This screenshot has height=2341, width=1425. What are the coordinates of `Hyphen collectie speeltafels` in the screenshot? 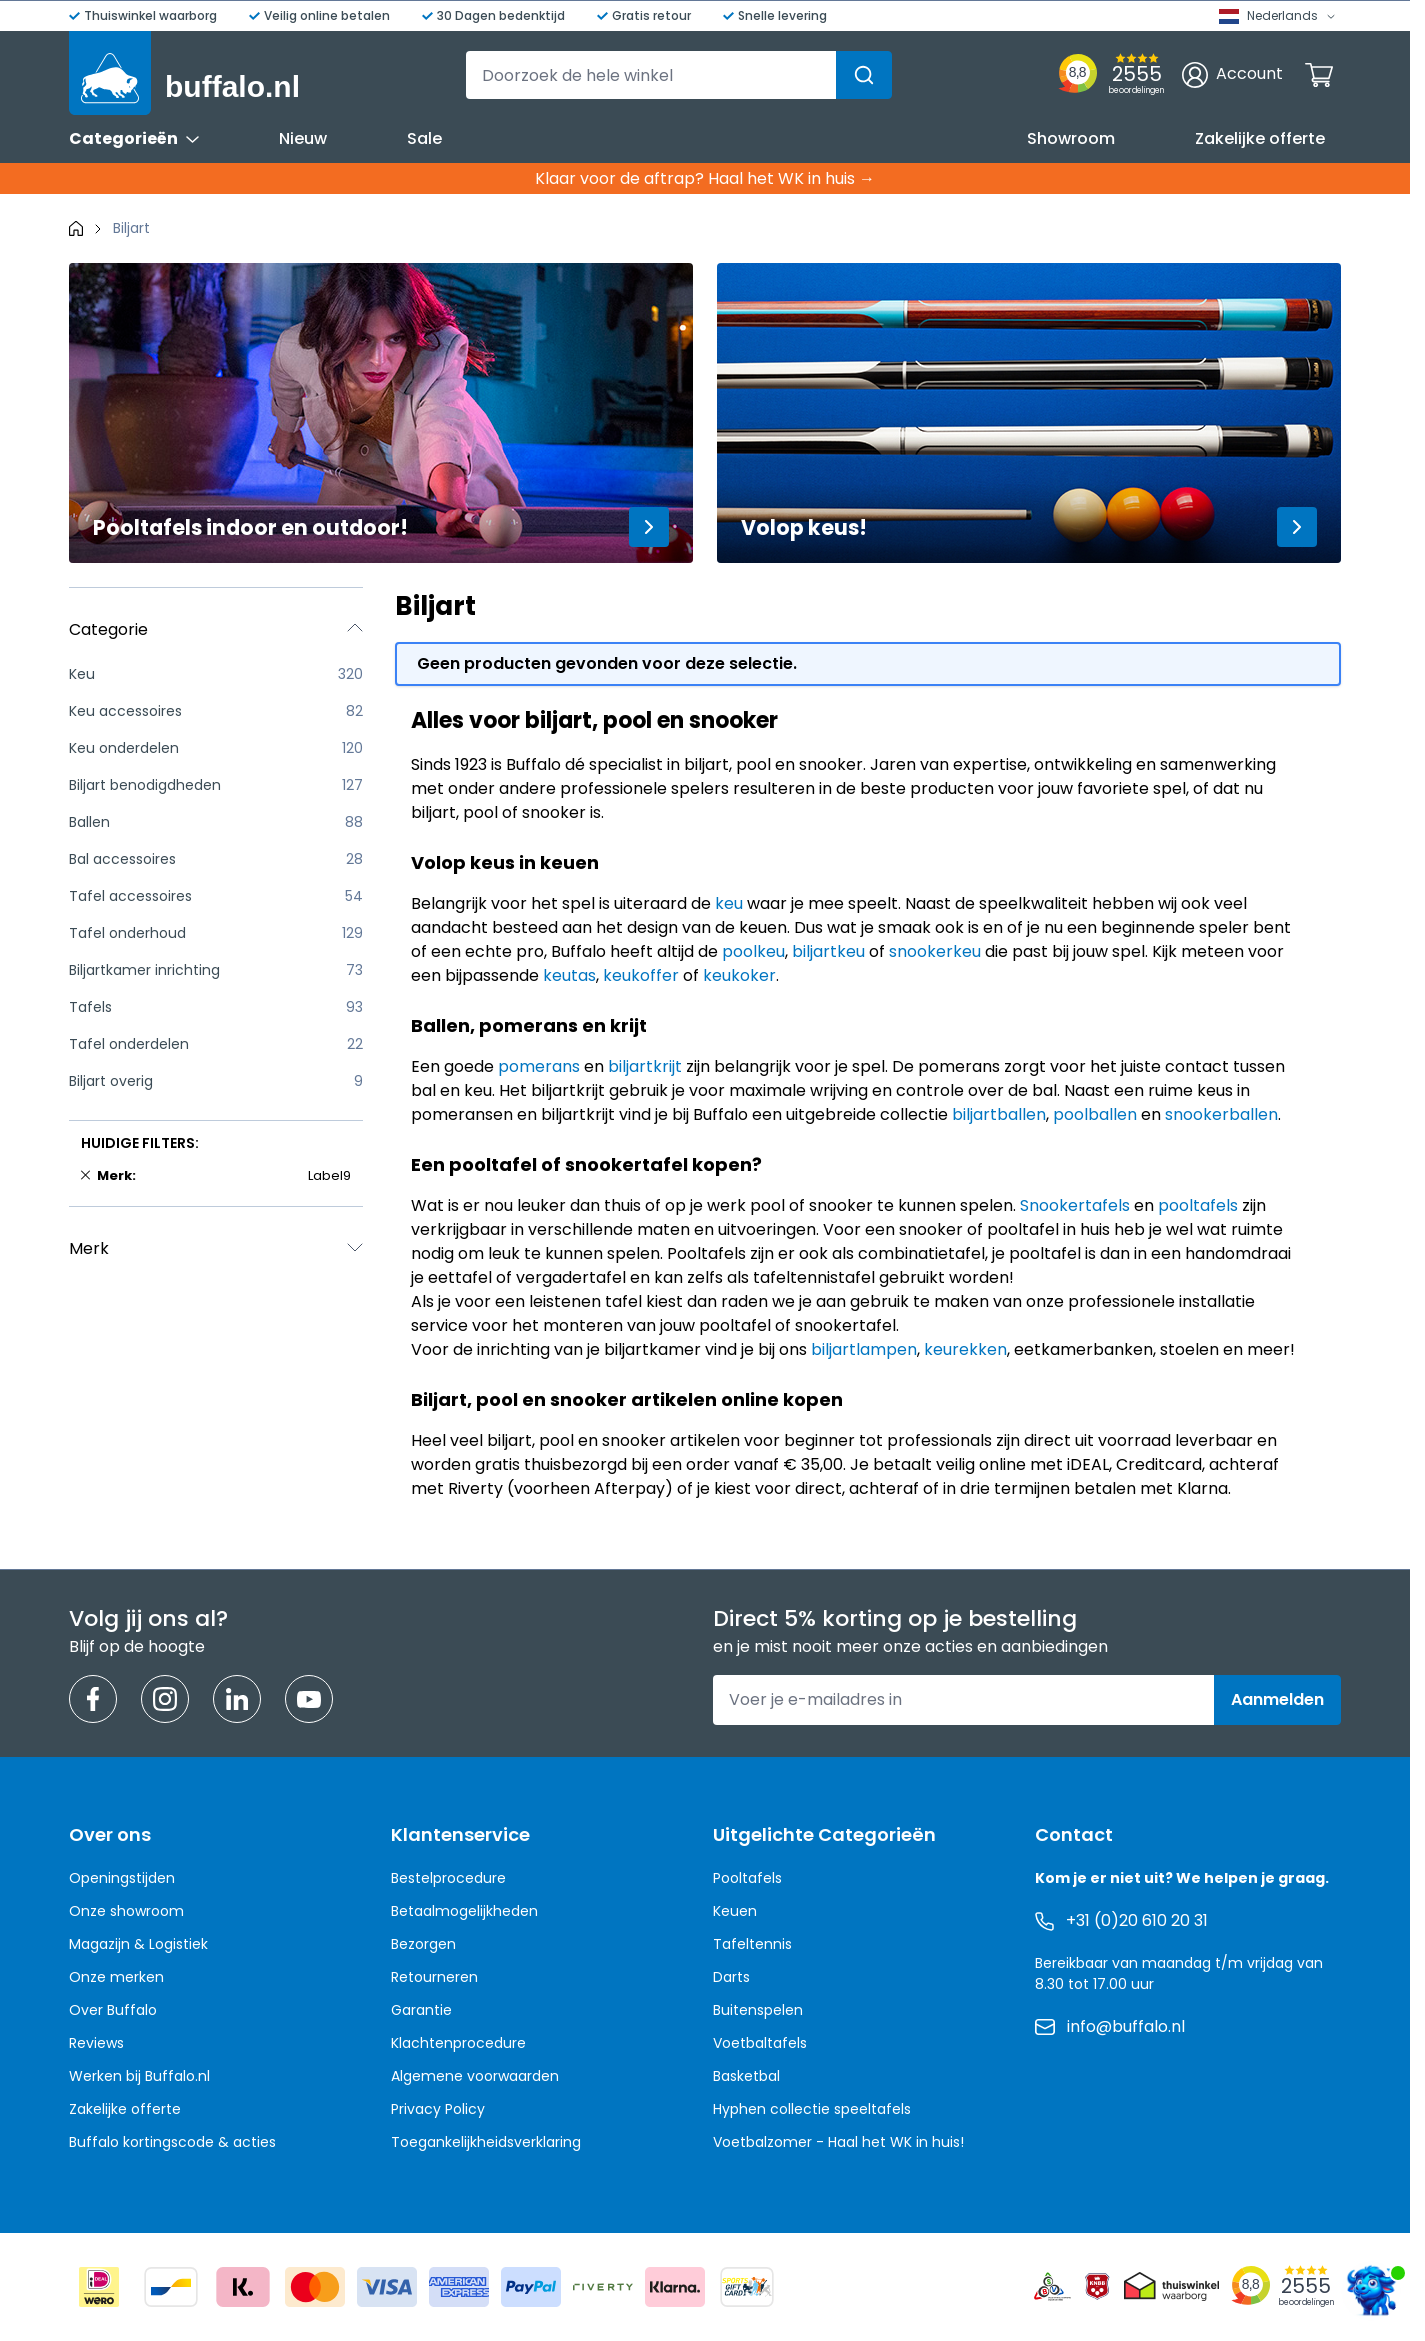 It's located at (812, 2109).